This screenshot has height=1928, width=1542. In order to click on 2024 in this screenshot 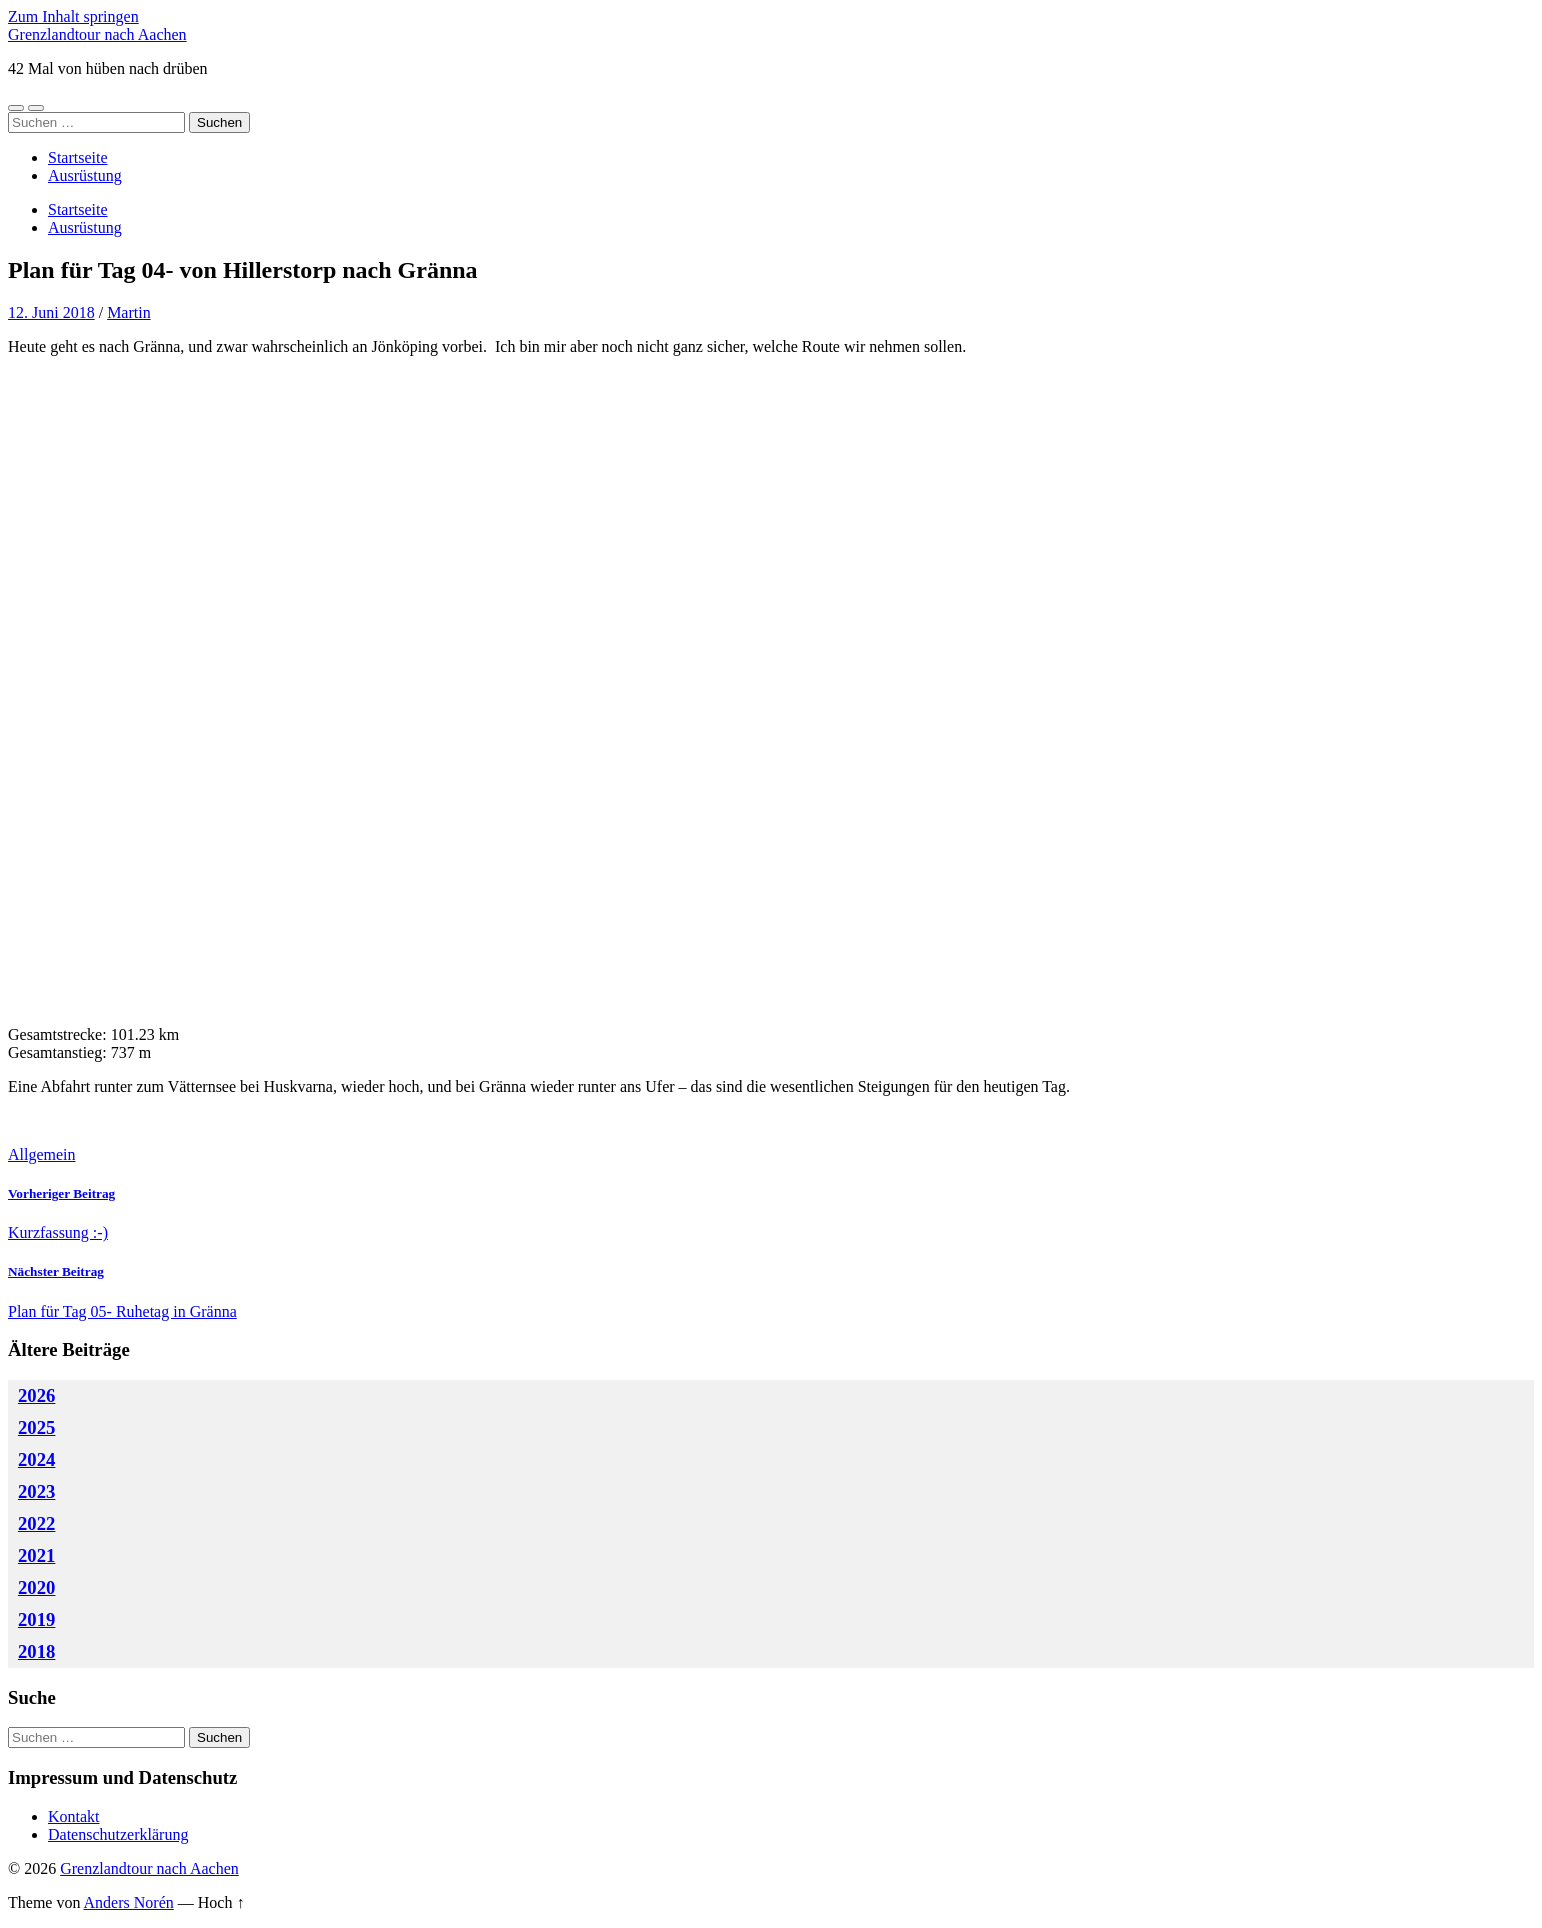, I will do `click(36, 1459)`.